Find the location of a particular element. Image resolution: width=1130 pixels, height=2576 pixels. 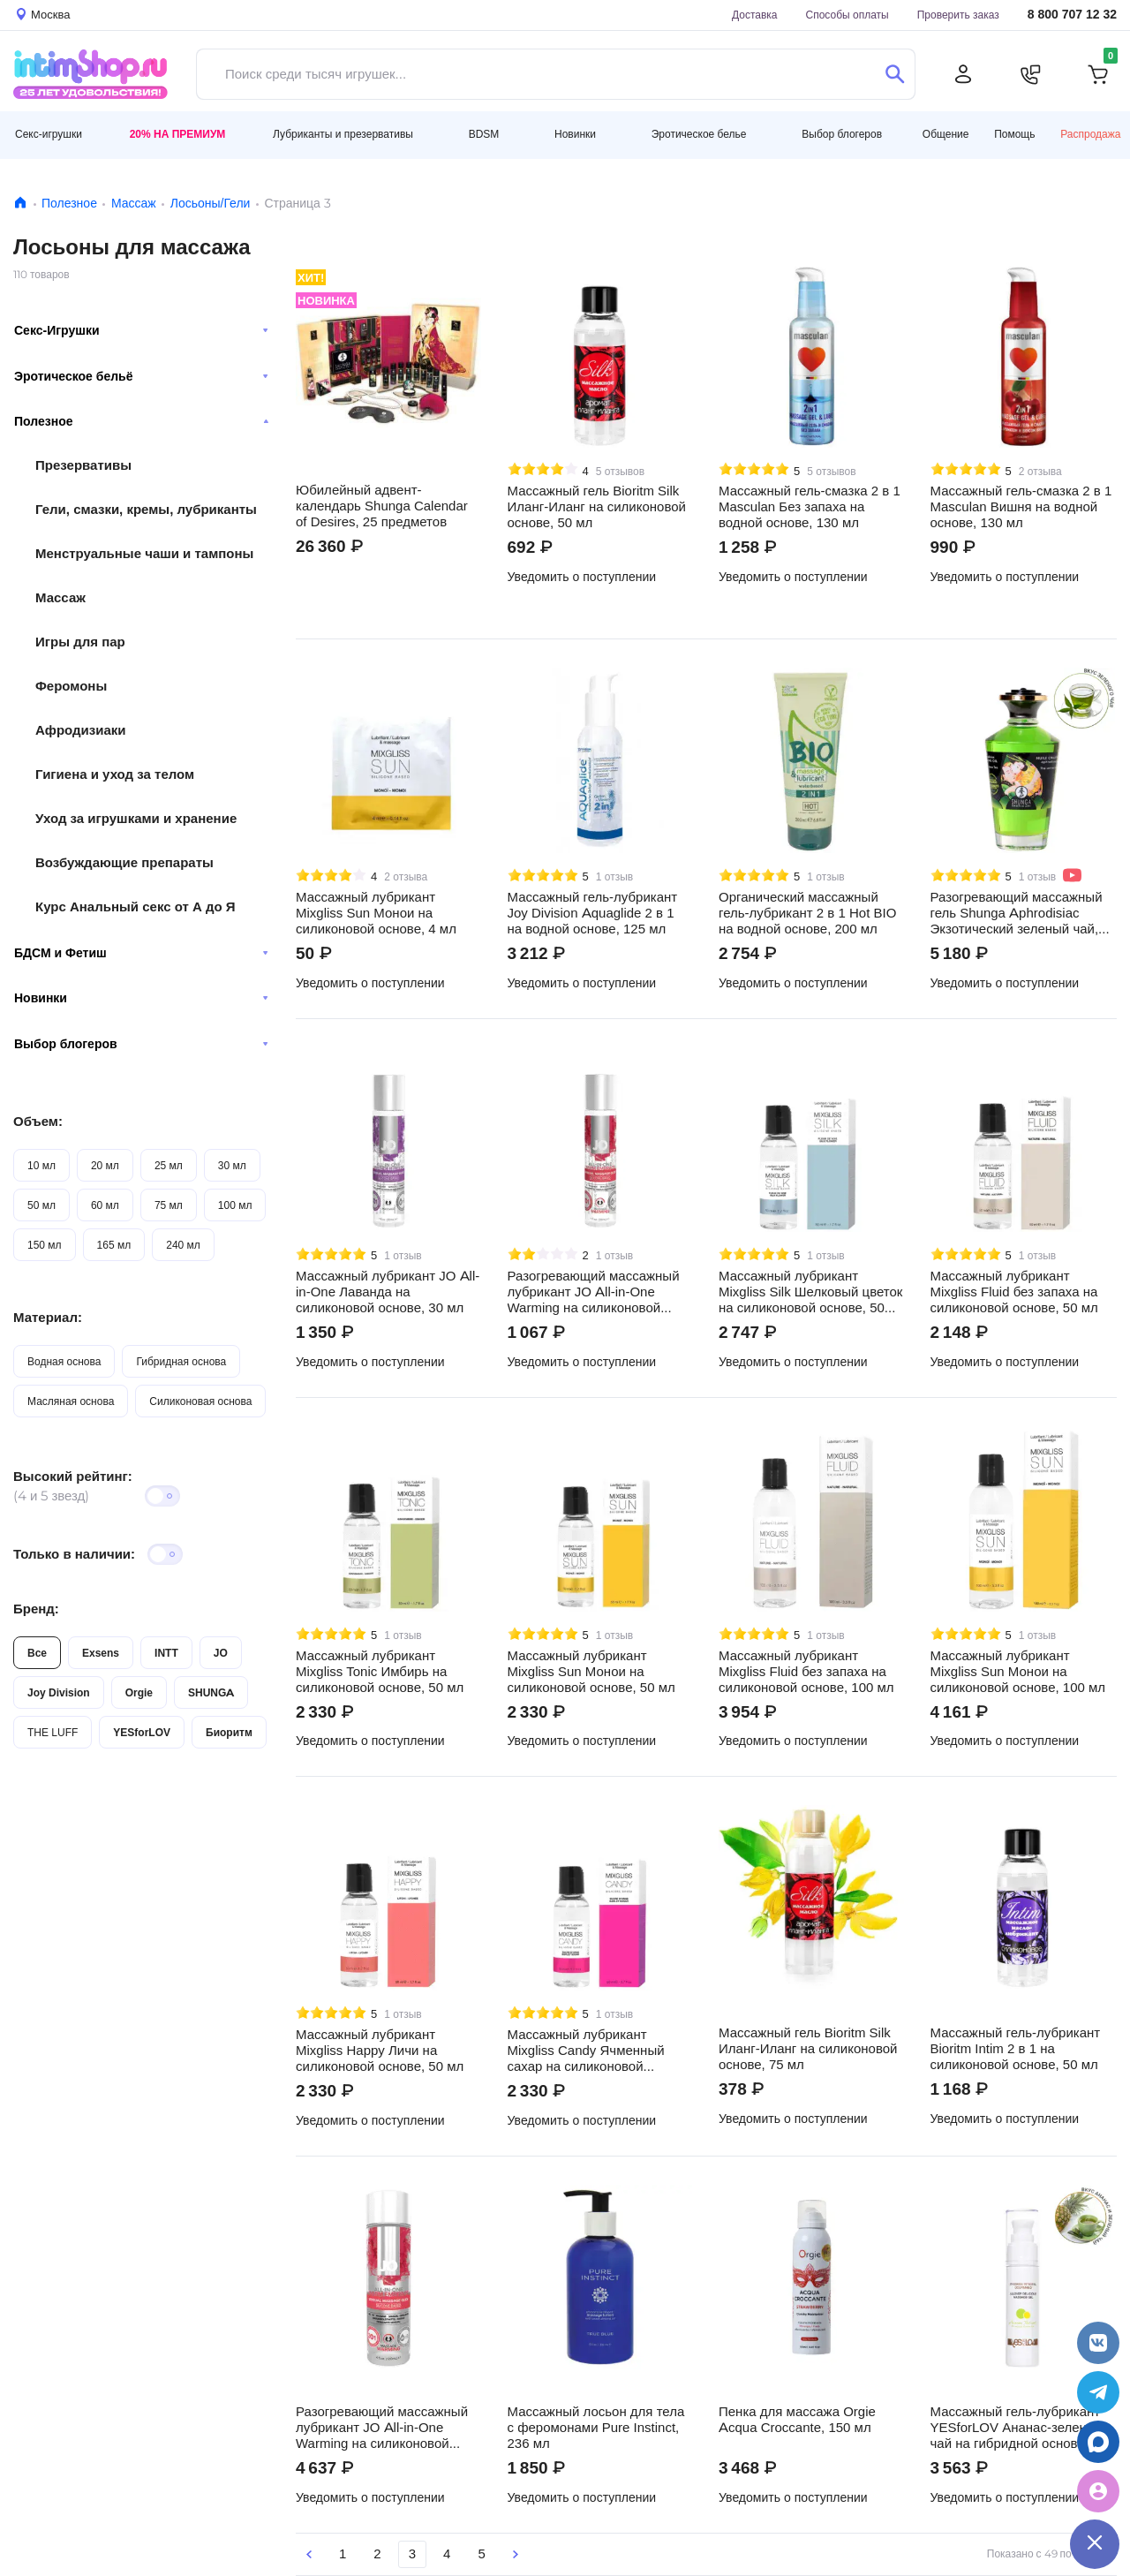

THE LUFF is located at coordinates (52, 1732).